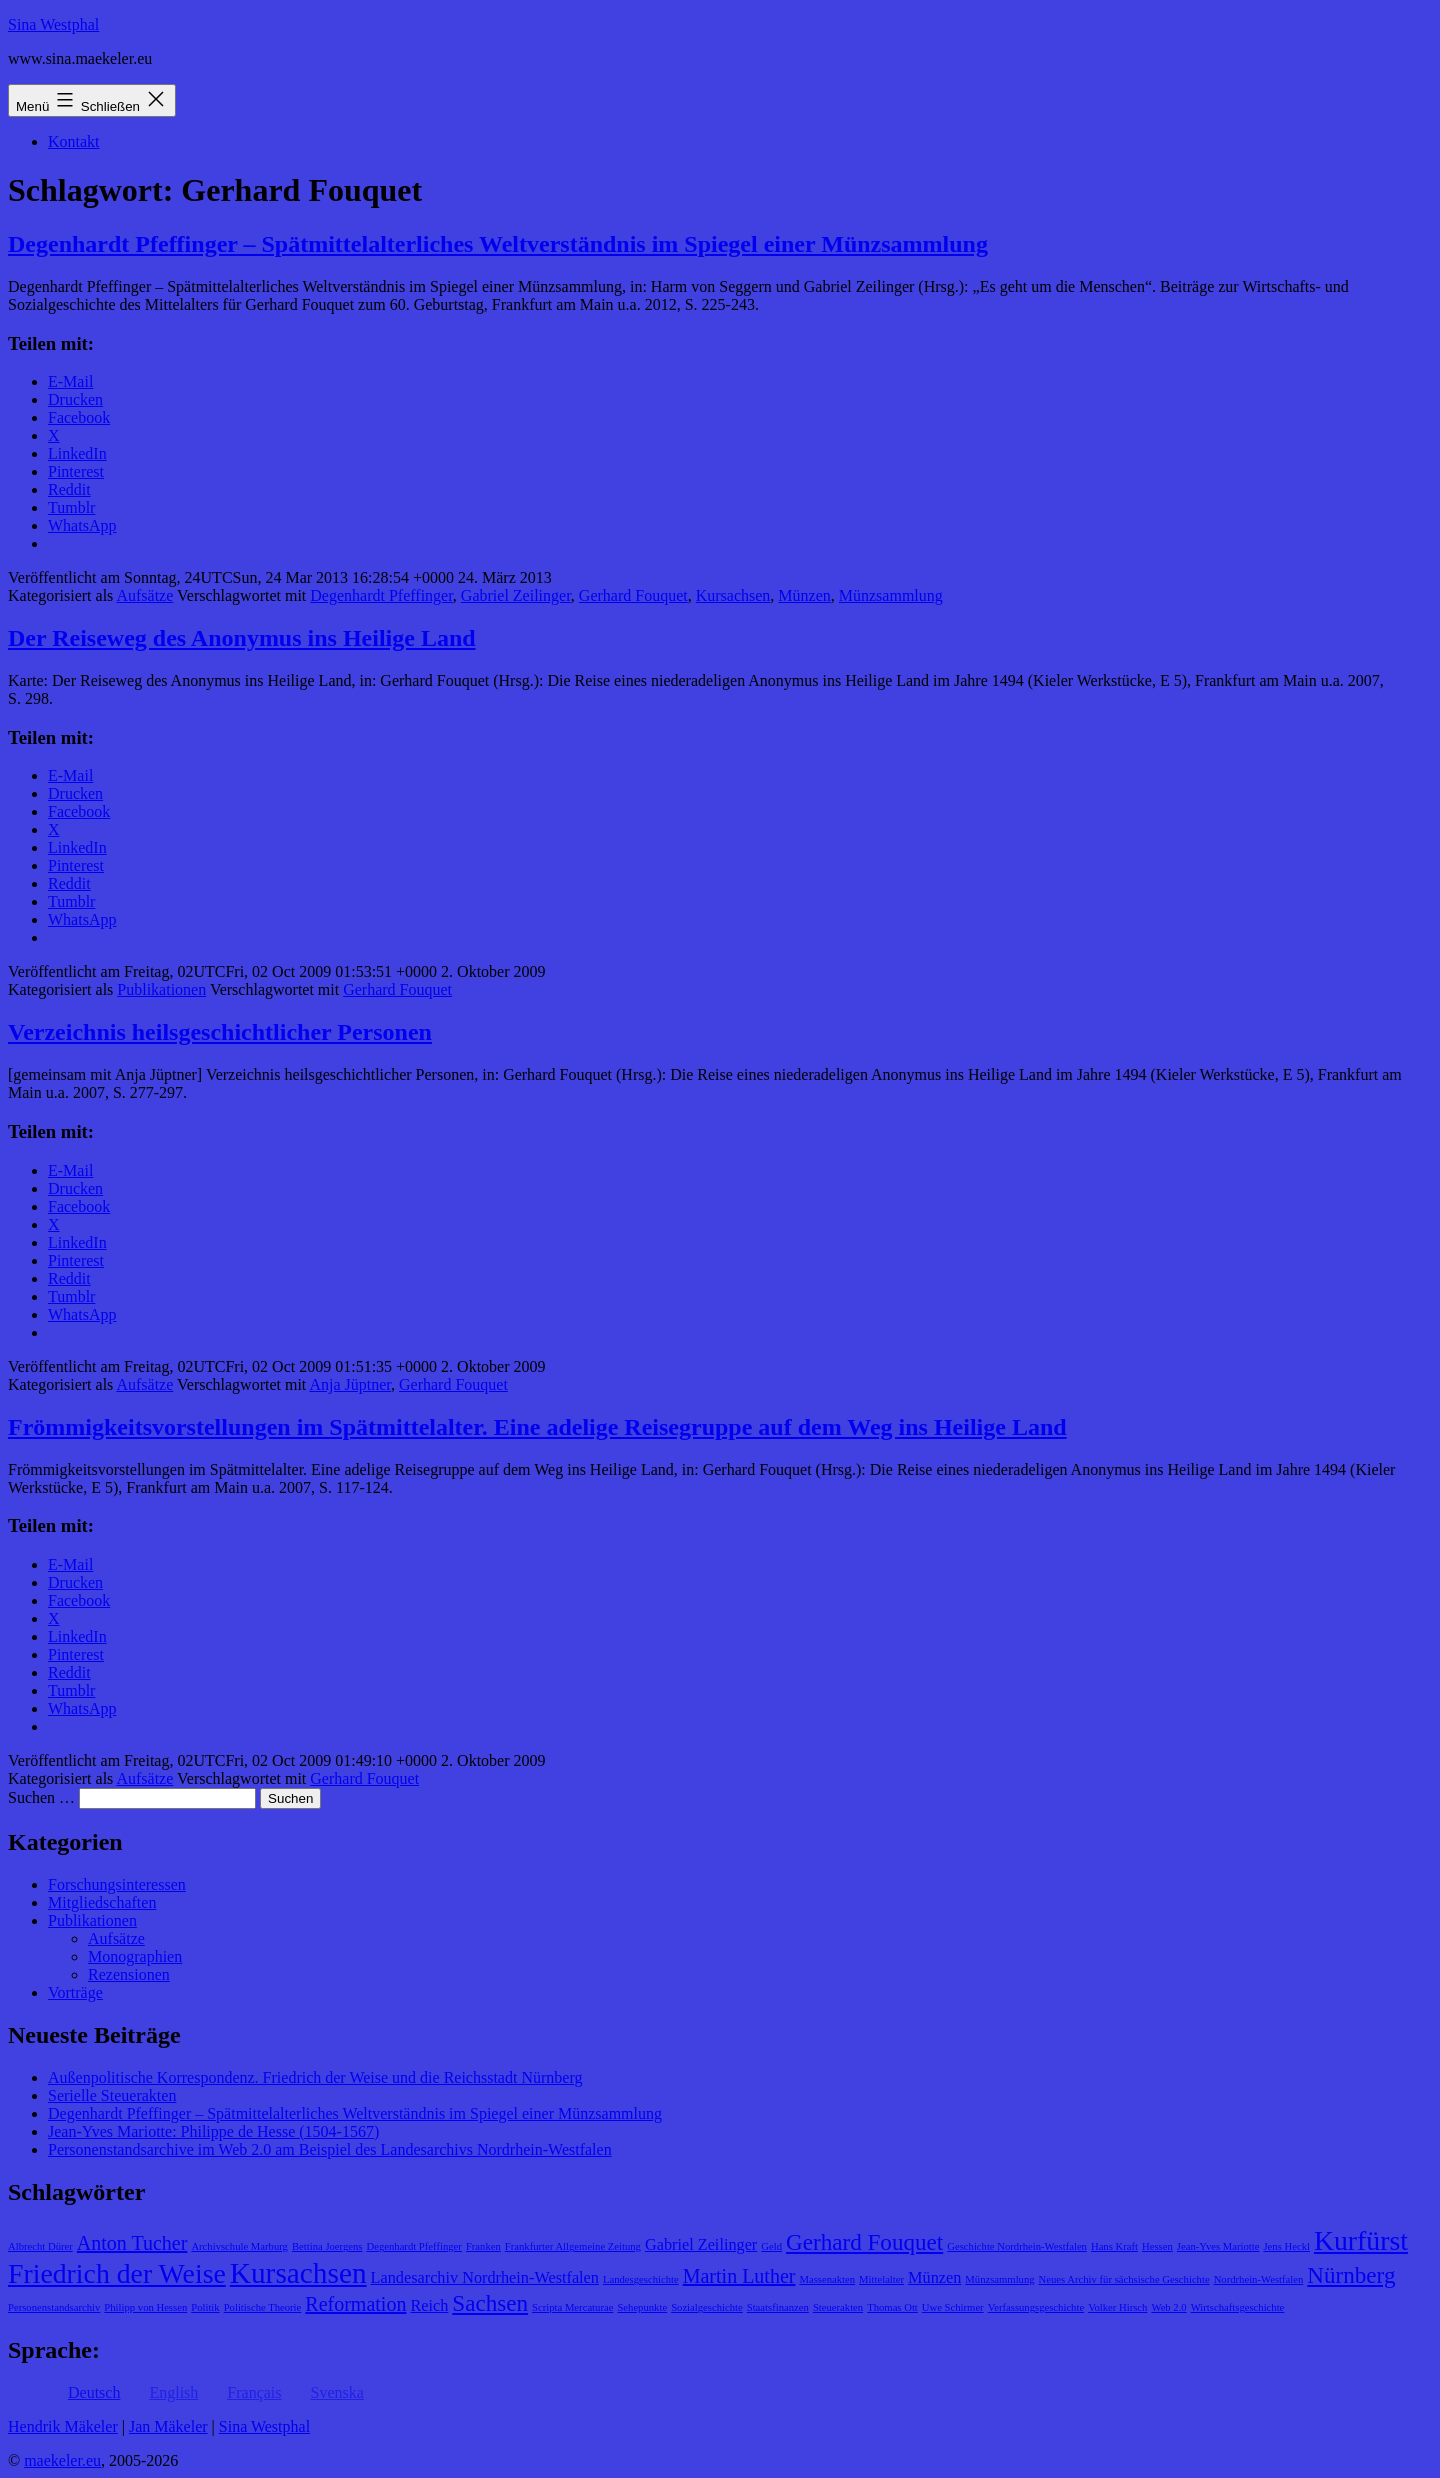 This screenshot has width=1440, height=2478. Describe the element at coordinates (429, 2306) in the screenshot. I see `Reich [Reich (2 Einträge)]` at that location.